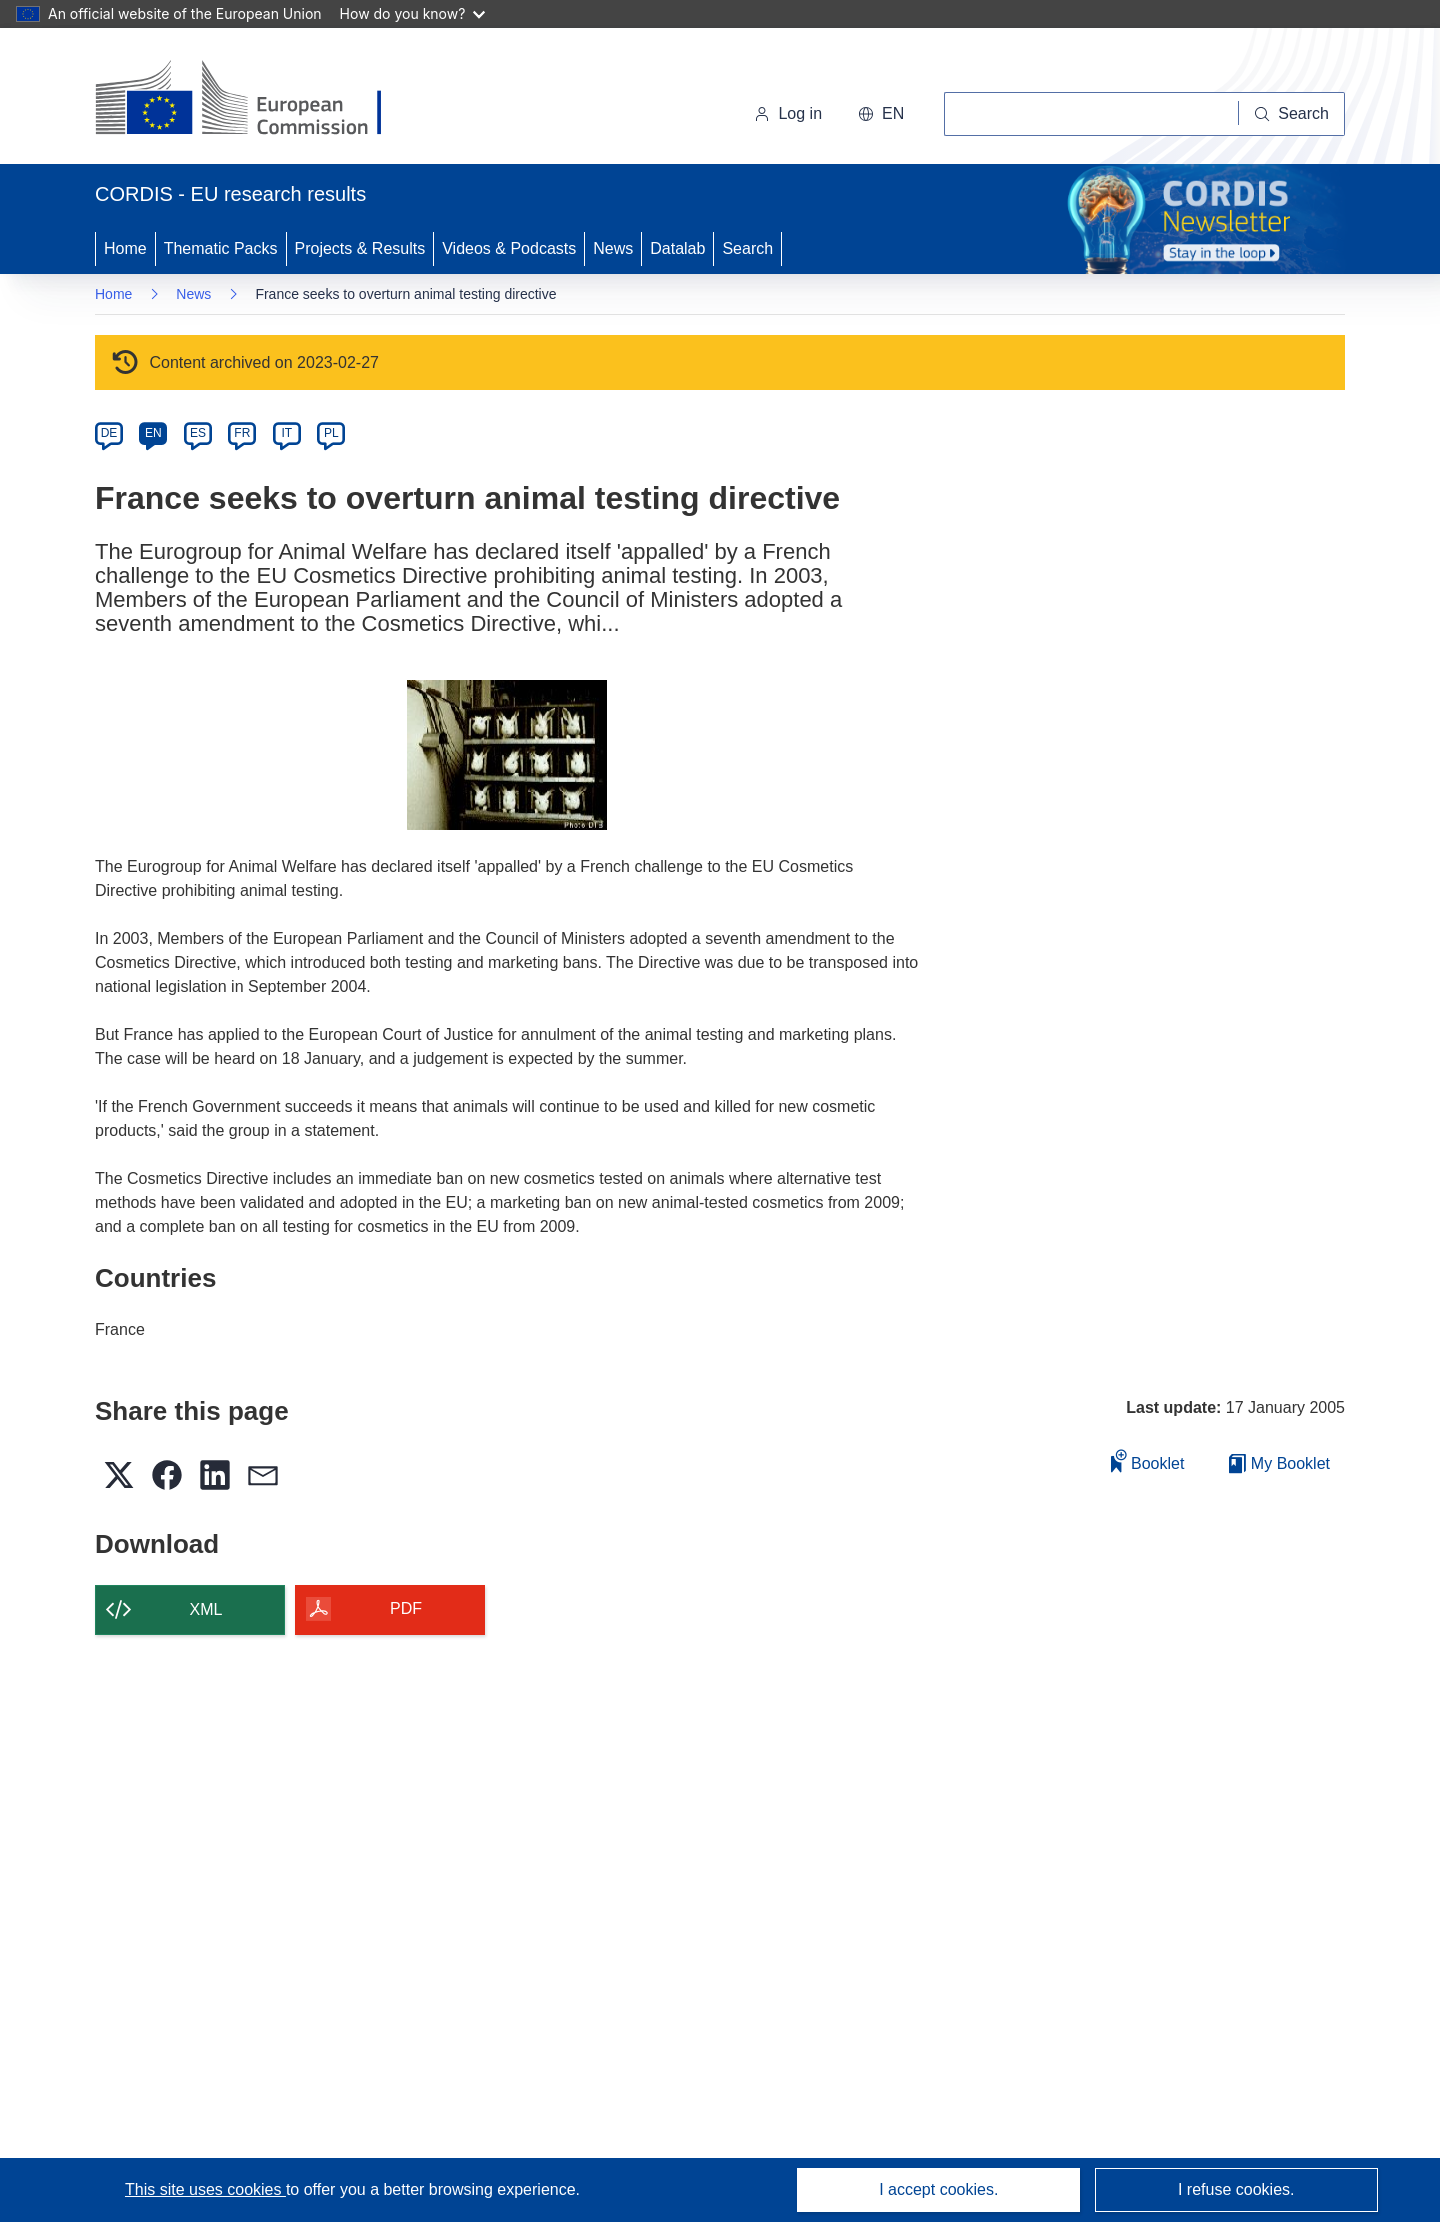  What do you see at coordinates (153, 433) in the screenshot?
I see `EN [en]` at bounding box center [153, 433].